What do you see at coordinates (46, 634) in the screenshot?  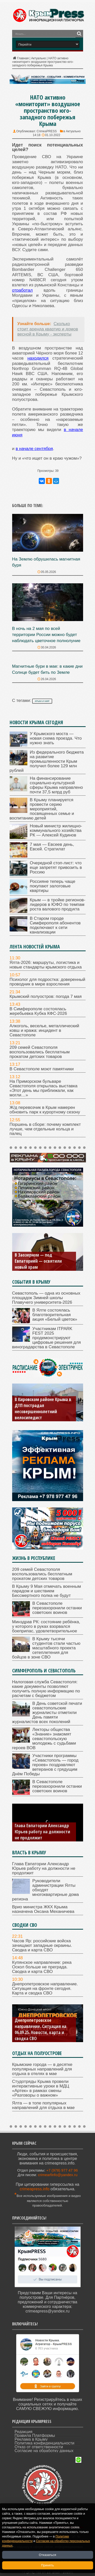 I see `В ночь на 2 мая по всей территории России можно будет наблюдать цветочное полнолуние` at bounding box center [46, 634].